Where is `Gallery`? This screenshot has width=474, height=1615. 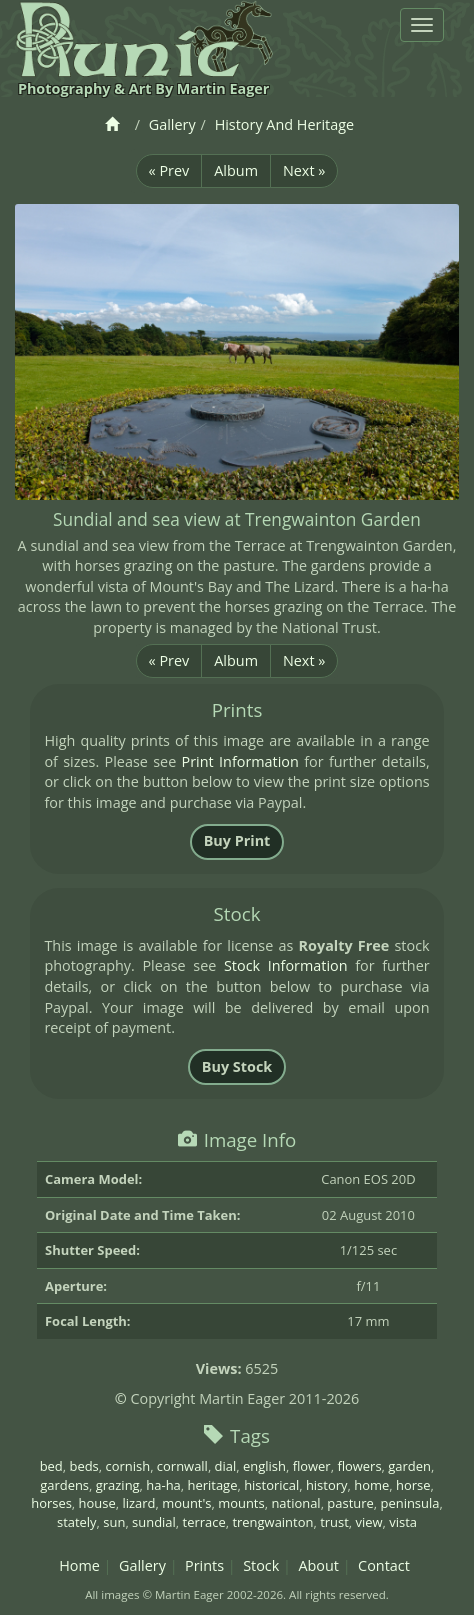
Gallery is located at coordinates (172, 124).